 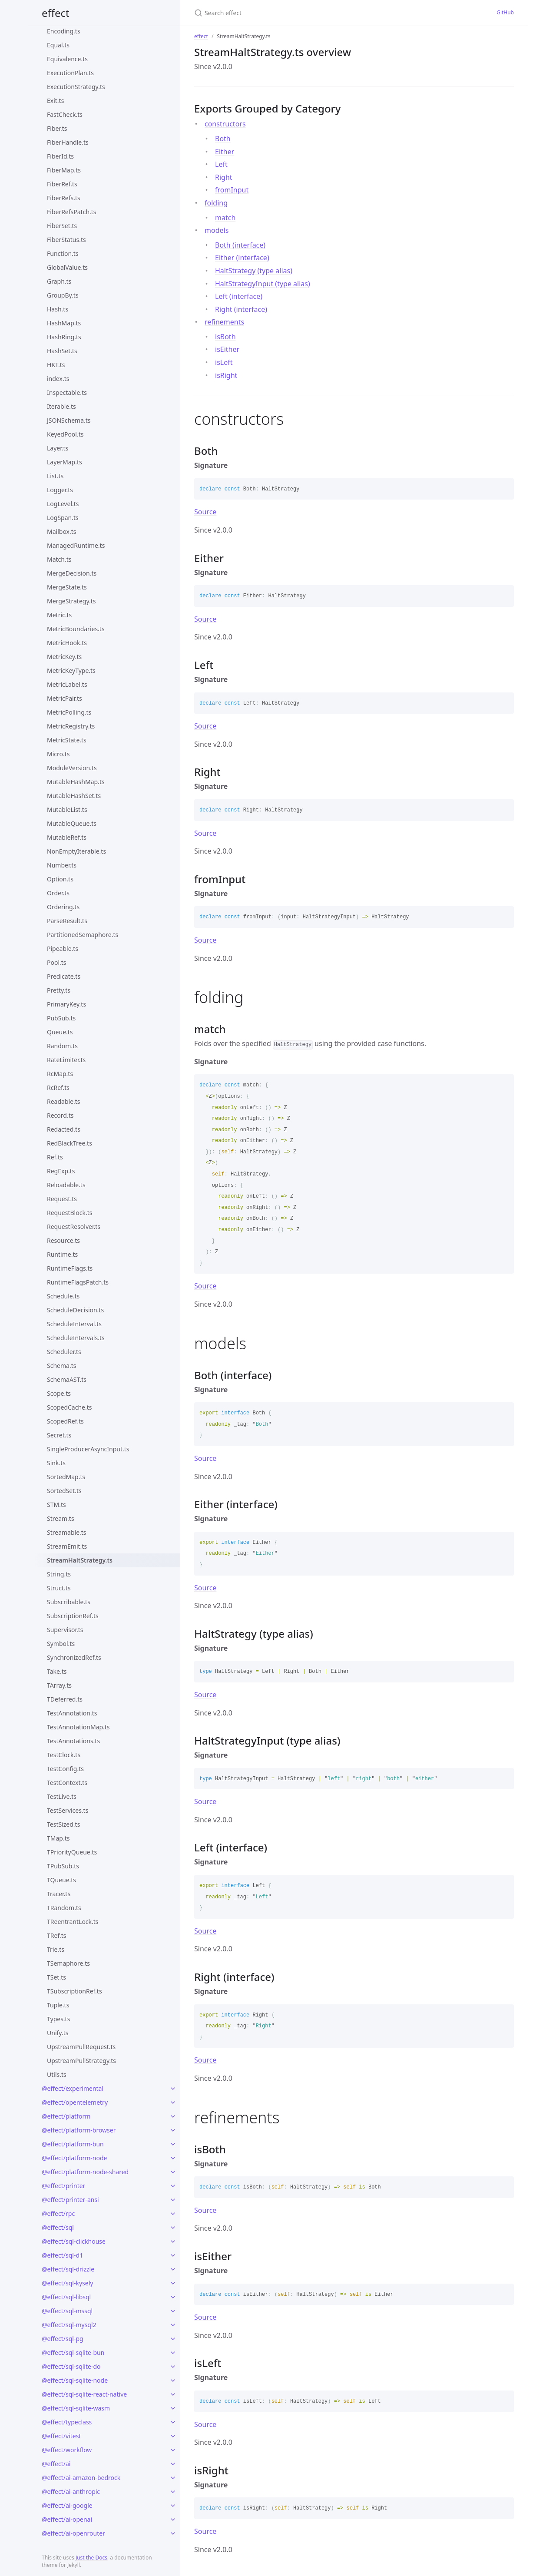 What do you see at coordinates (64, 323) in the screenshot?
I see `HashMap.ts` at bounding box center [64, 323].